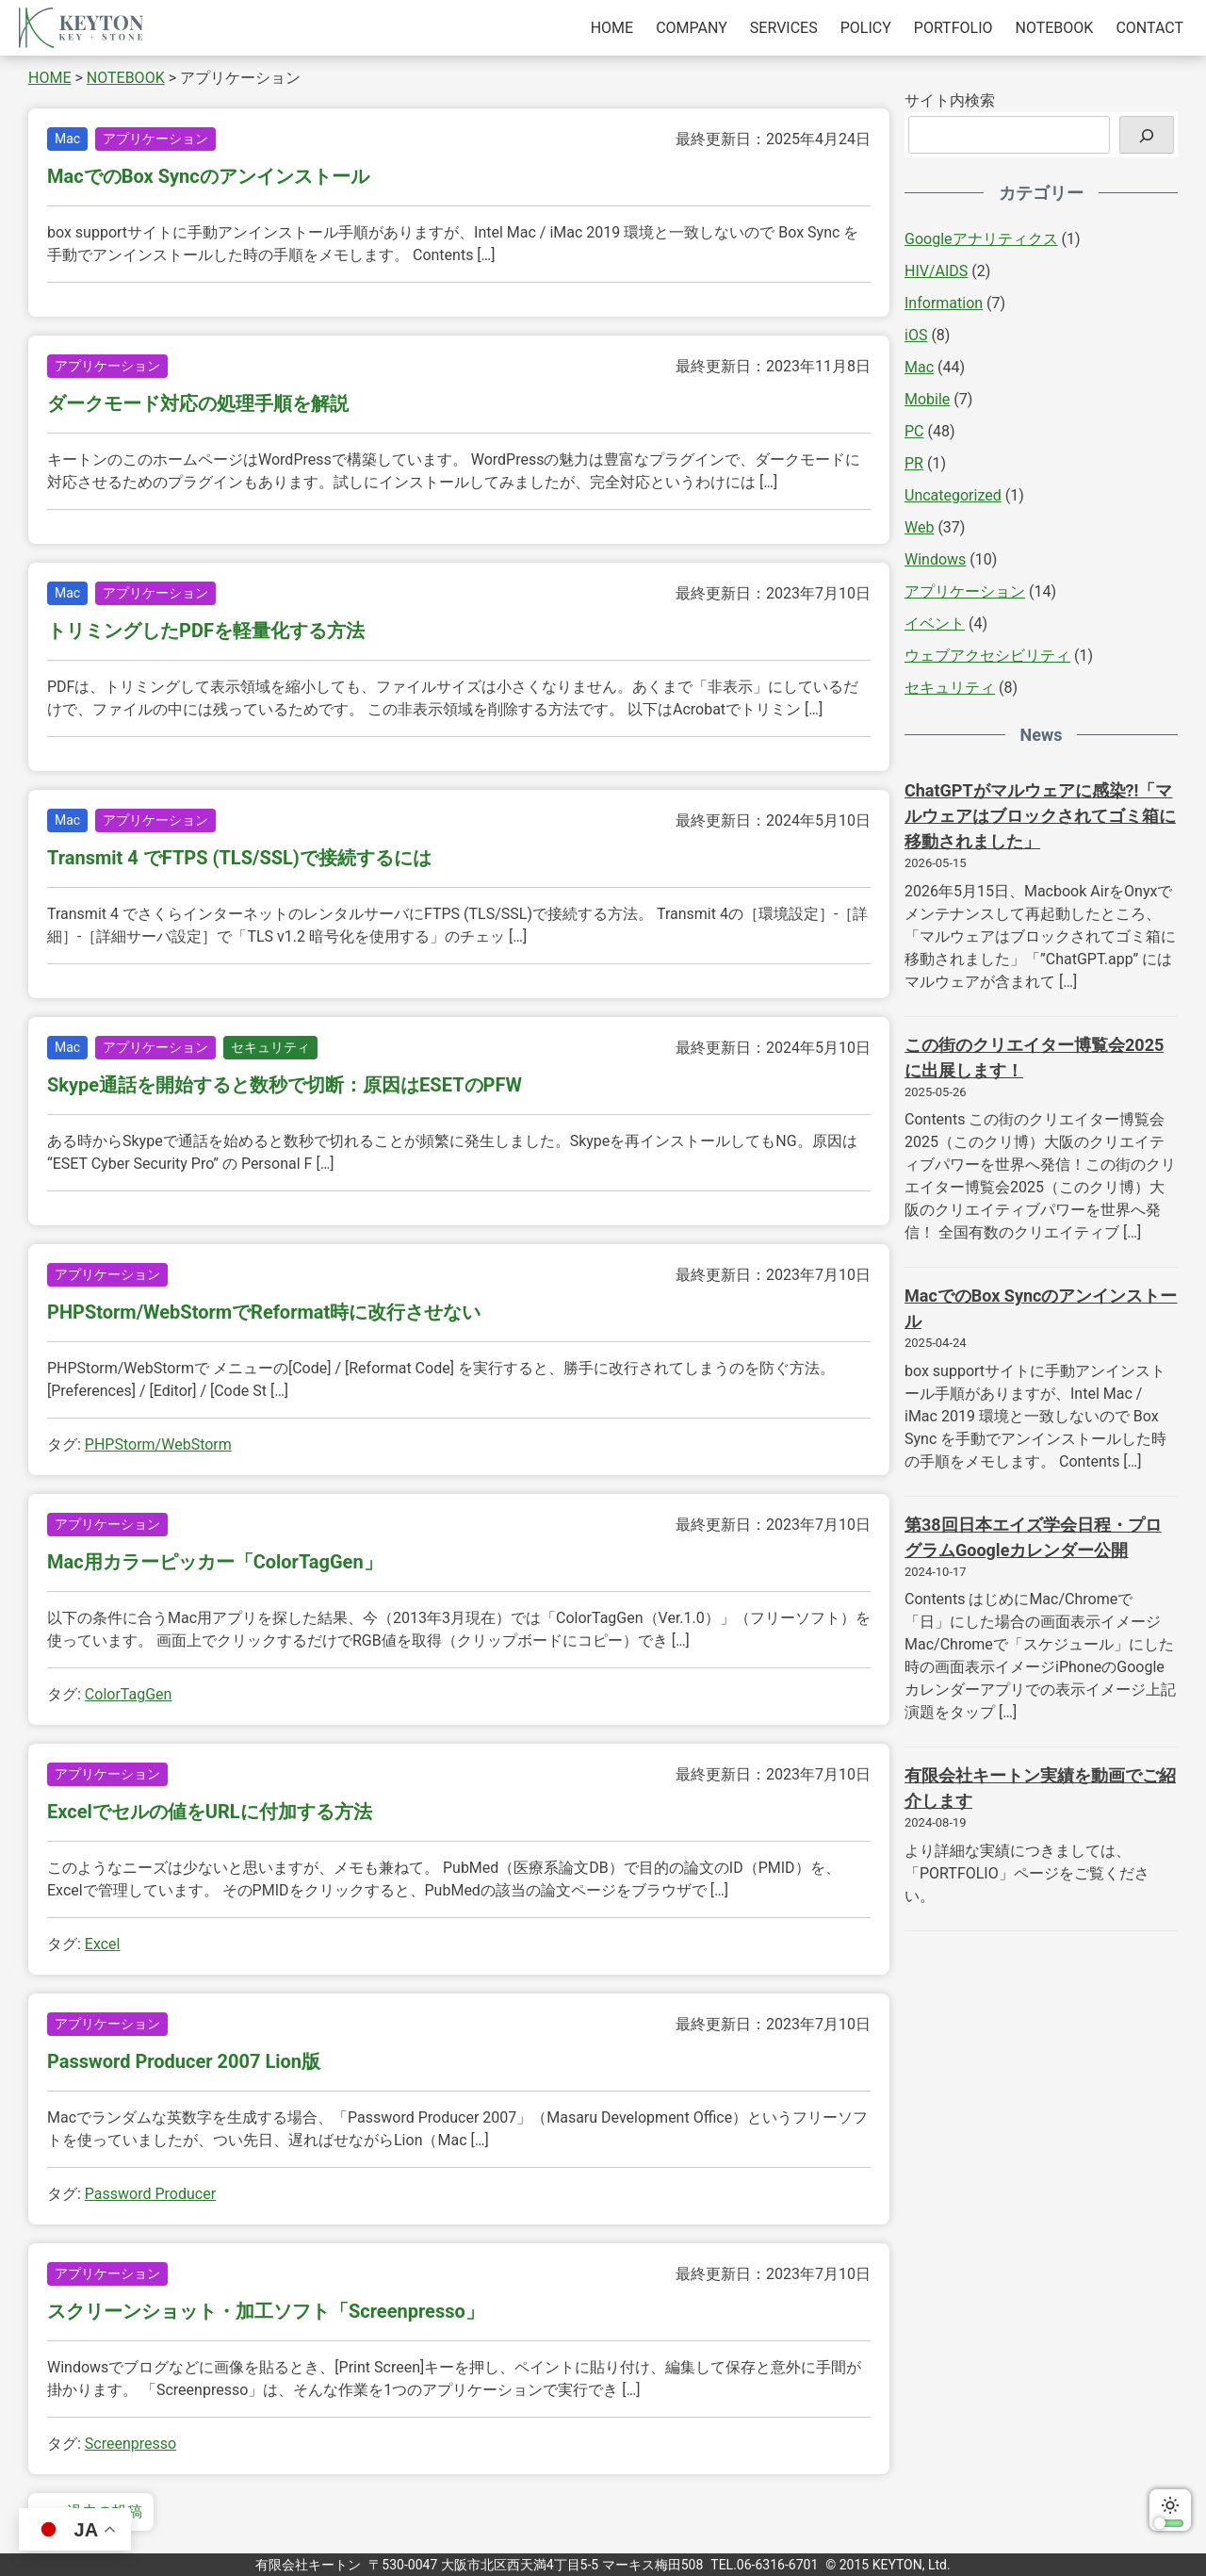 The height and width of the screenshot is (2576, 1206). Describe the element at coordinates (915, 335) in the screenshot. I see `iOS` at that location.